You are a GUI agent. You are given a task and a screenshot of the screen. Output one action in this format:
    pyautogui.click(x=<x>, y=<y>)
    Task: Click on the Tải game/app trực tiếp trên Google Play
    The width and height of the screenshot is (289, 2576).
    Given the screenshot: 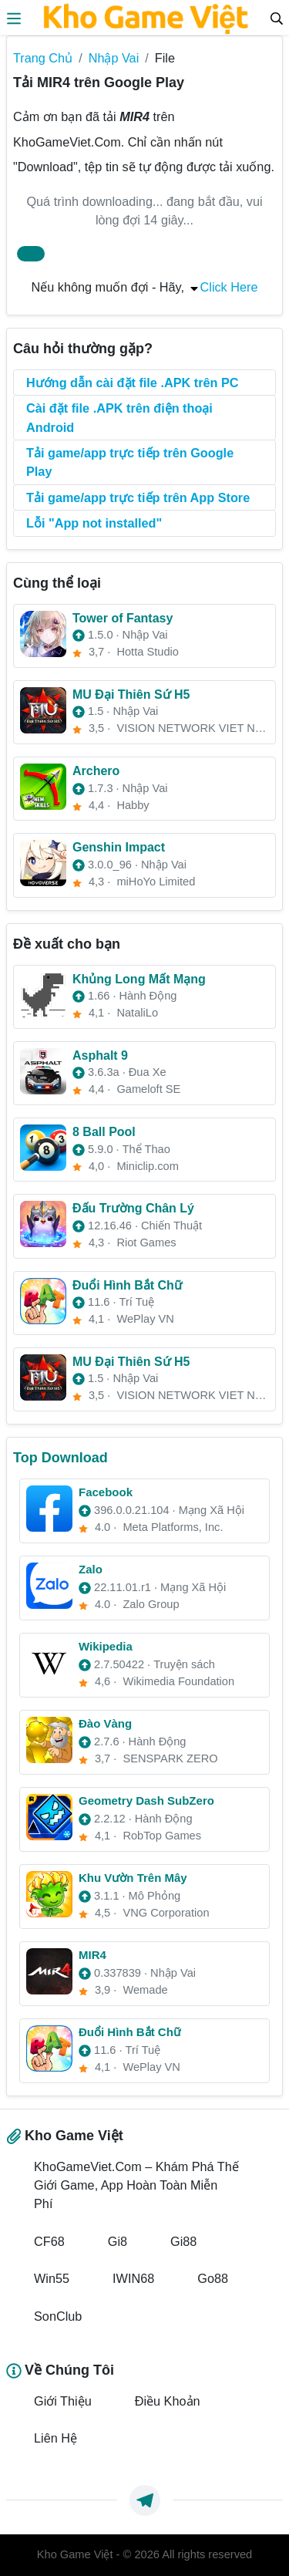 What is the action you would take?
    pyautogui.click(x=130, y=462)
    